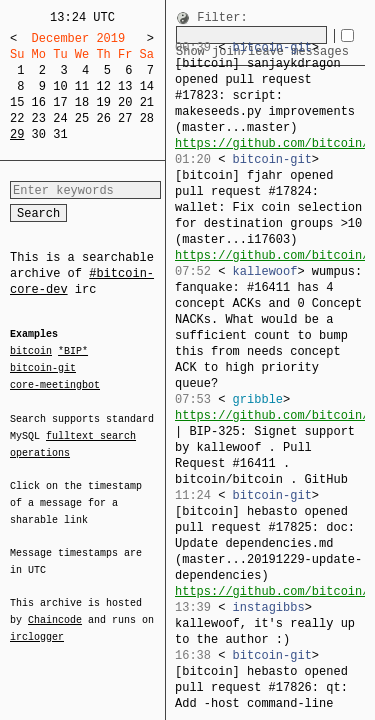 This screenshot has height=720, width=375. What do you see at coordinates (103, 102) in the screenshot?
I see `19` at bounding box center [103, 102].